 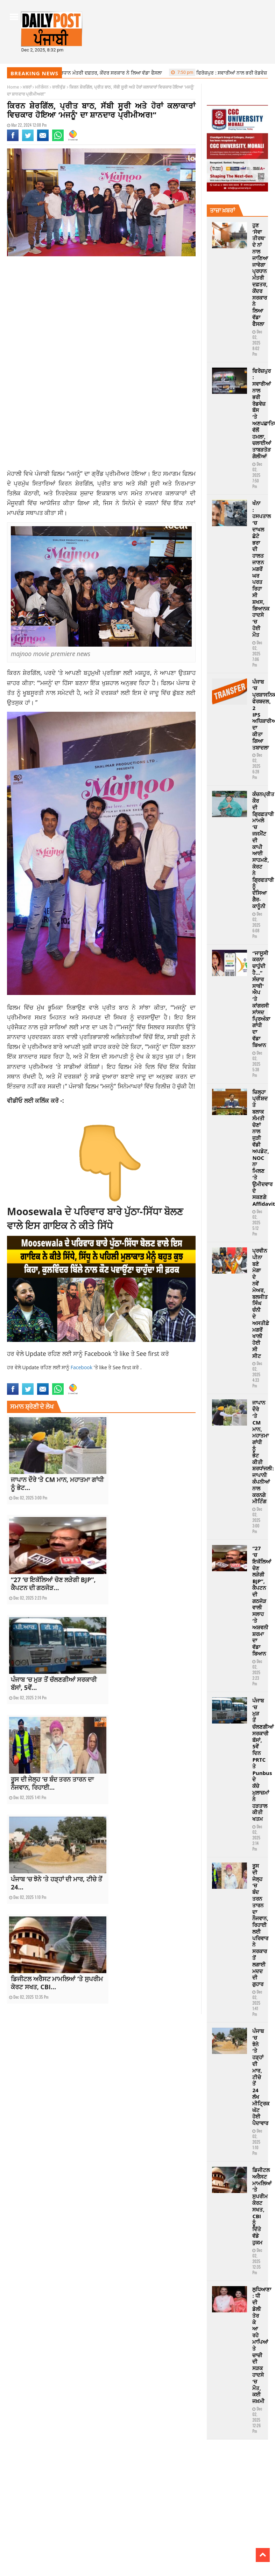 I want to click on ਪੰਜਾਬ ‘ਚ ਝੋਨੇ ‘ਤੇ ਹੜ੍ਹਾਂ ਦੀ ਮਾਰ, ਟੀਚੇ ਤੋਂ 24..., so click(x=56, y=1883).